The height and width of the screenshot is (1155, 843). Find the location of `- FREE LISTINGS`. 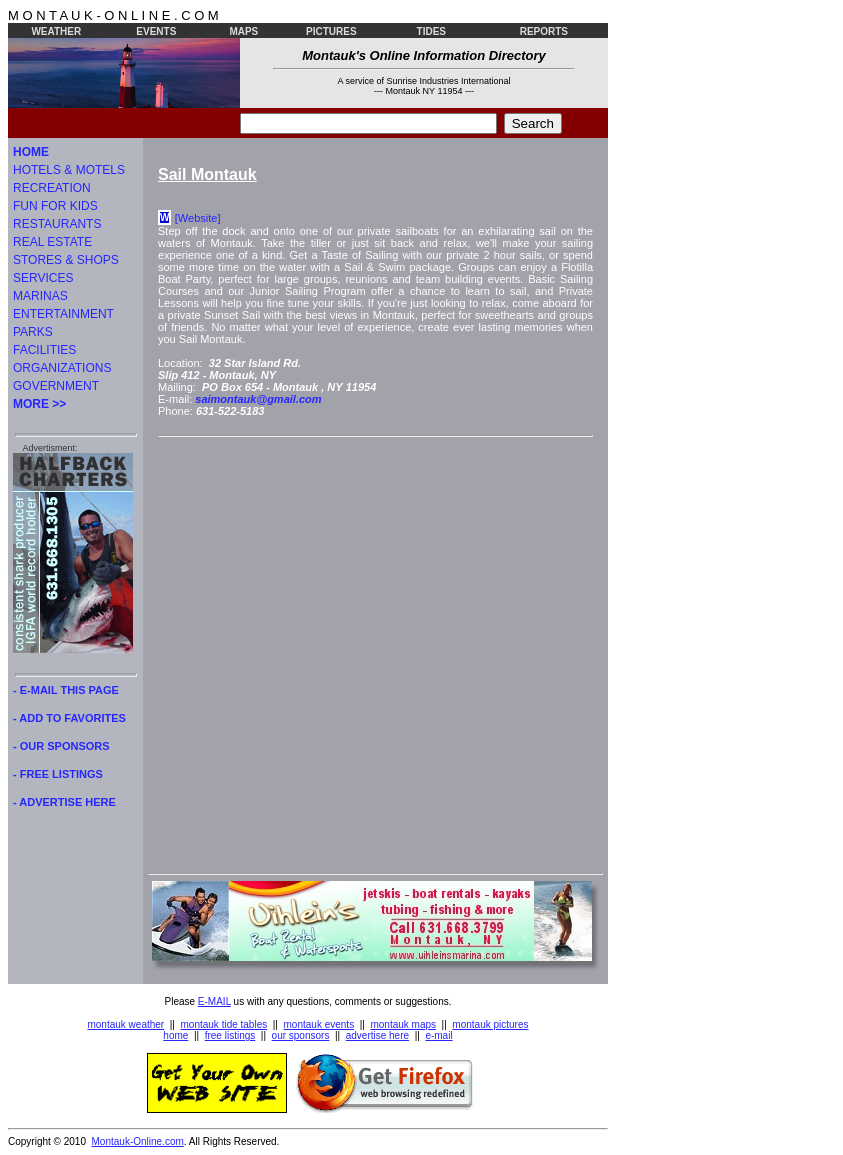

- FREE LISTINGS is located at coordinates (58, 774).